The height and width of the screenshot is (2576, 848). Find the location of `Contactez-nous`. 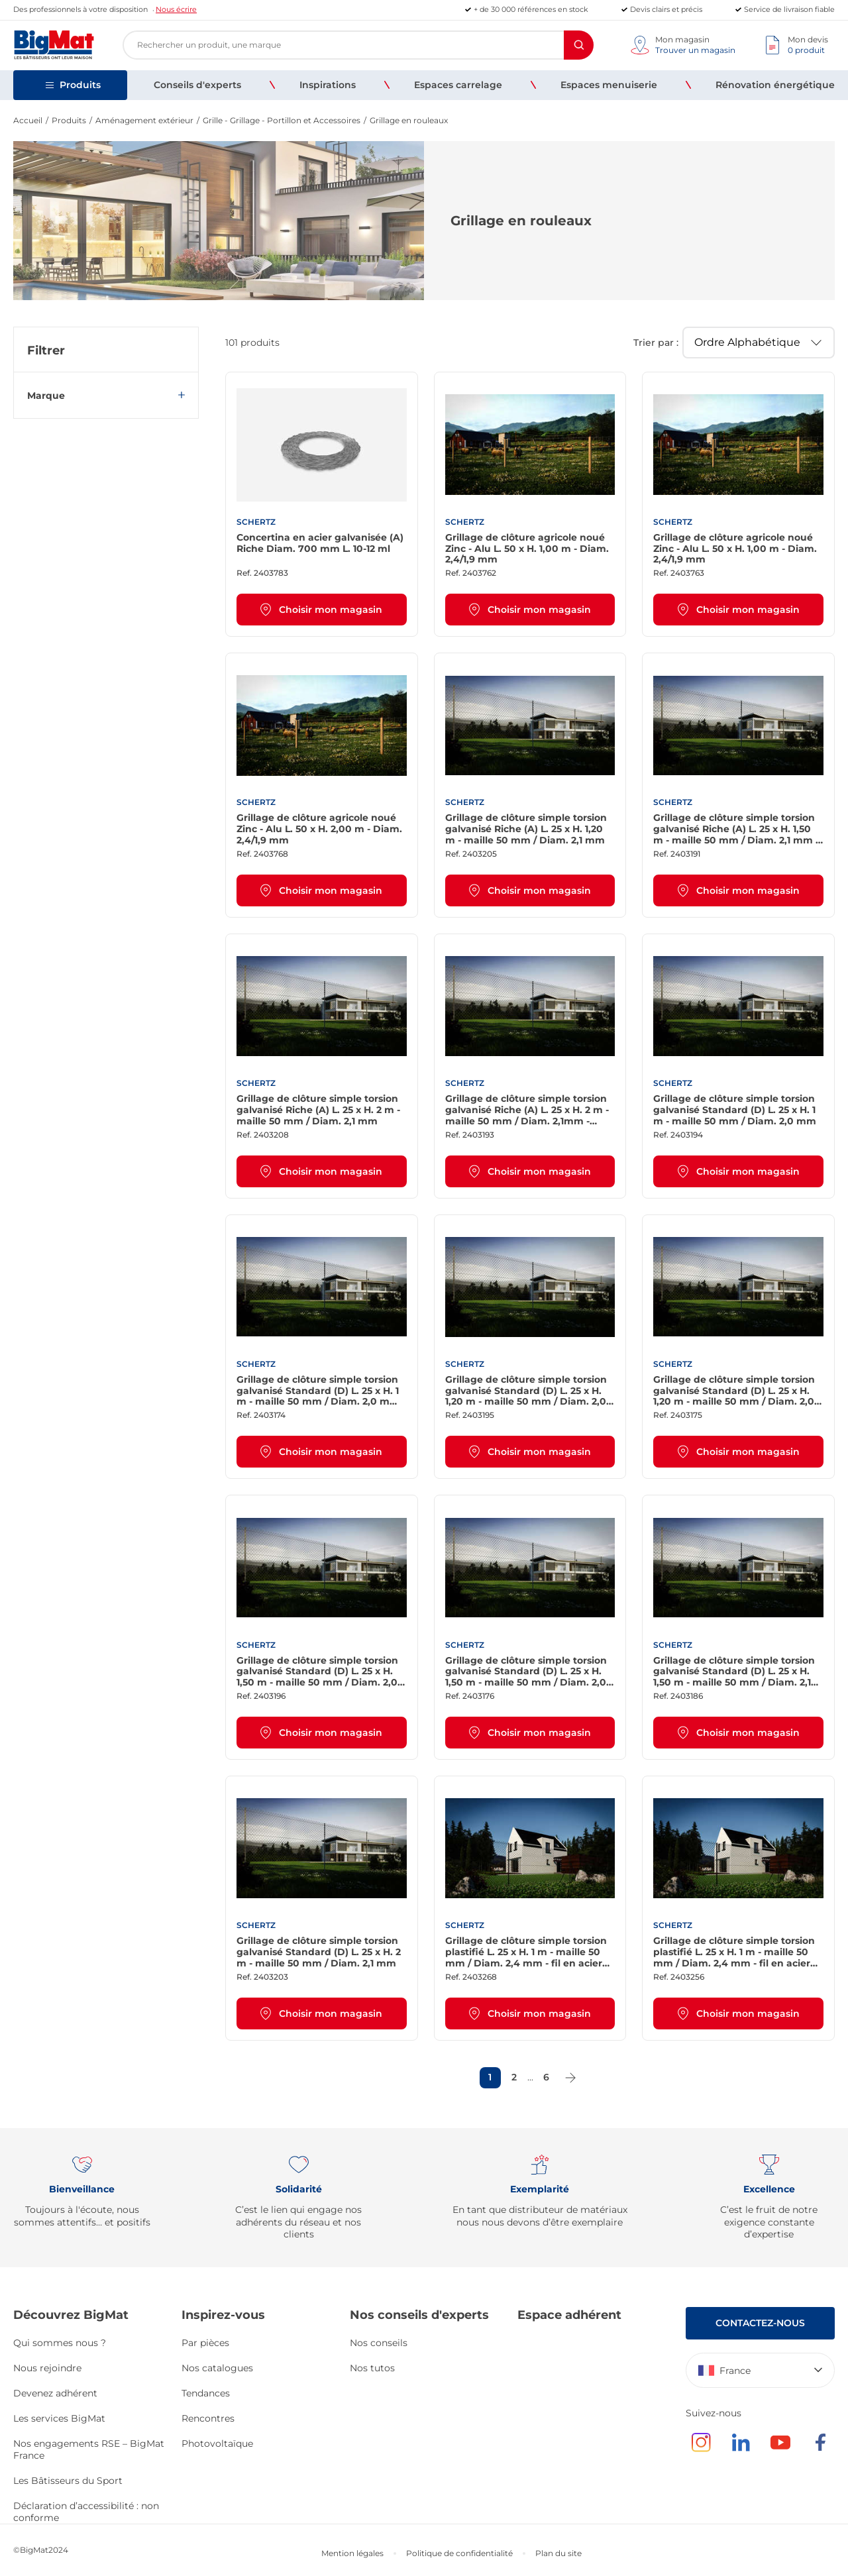

Contactez-nous is located at coordinates (760, 2323).